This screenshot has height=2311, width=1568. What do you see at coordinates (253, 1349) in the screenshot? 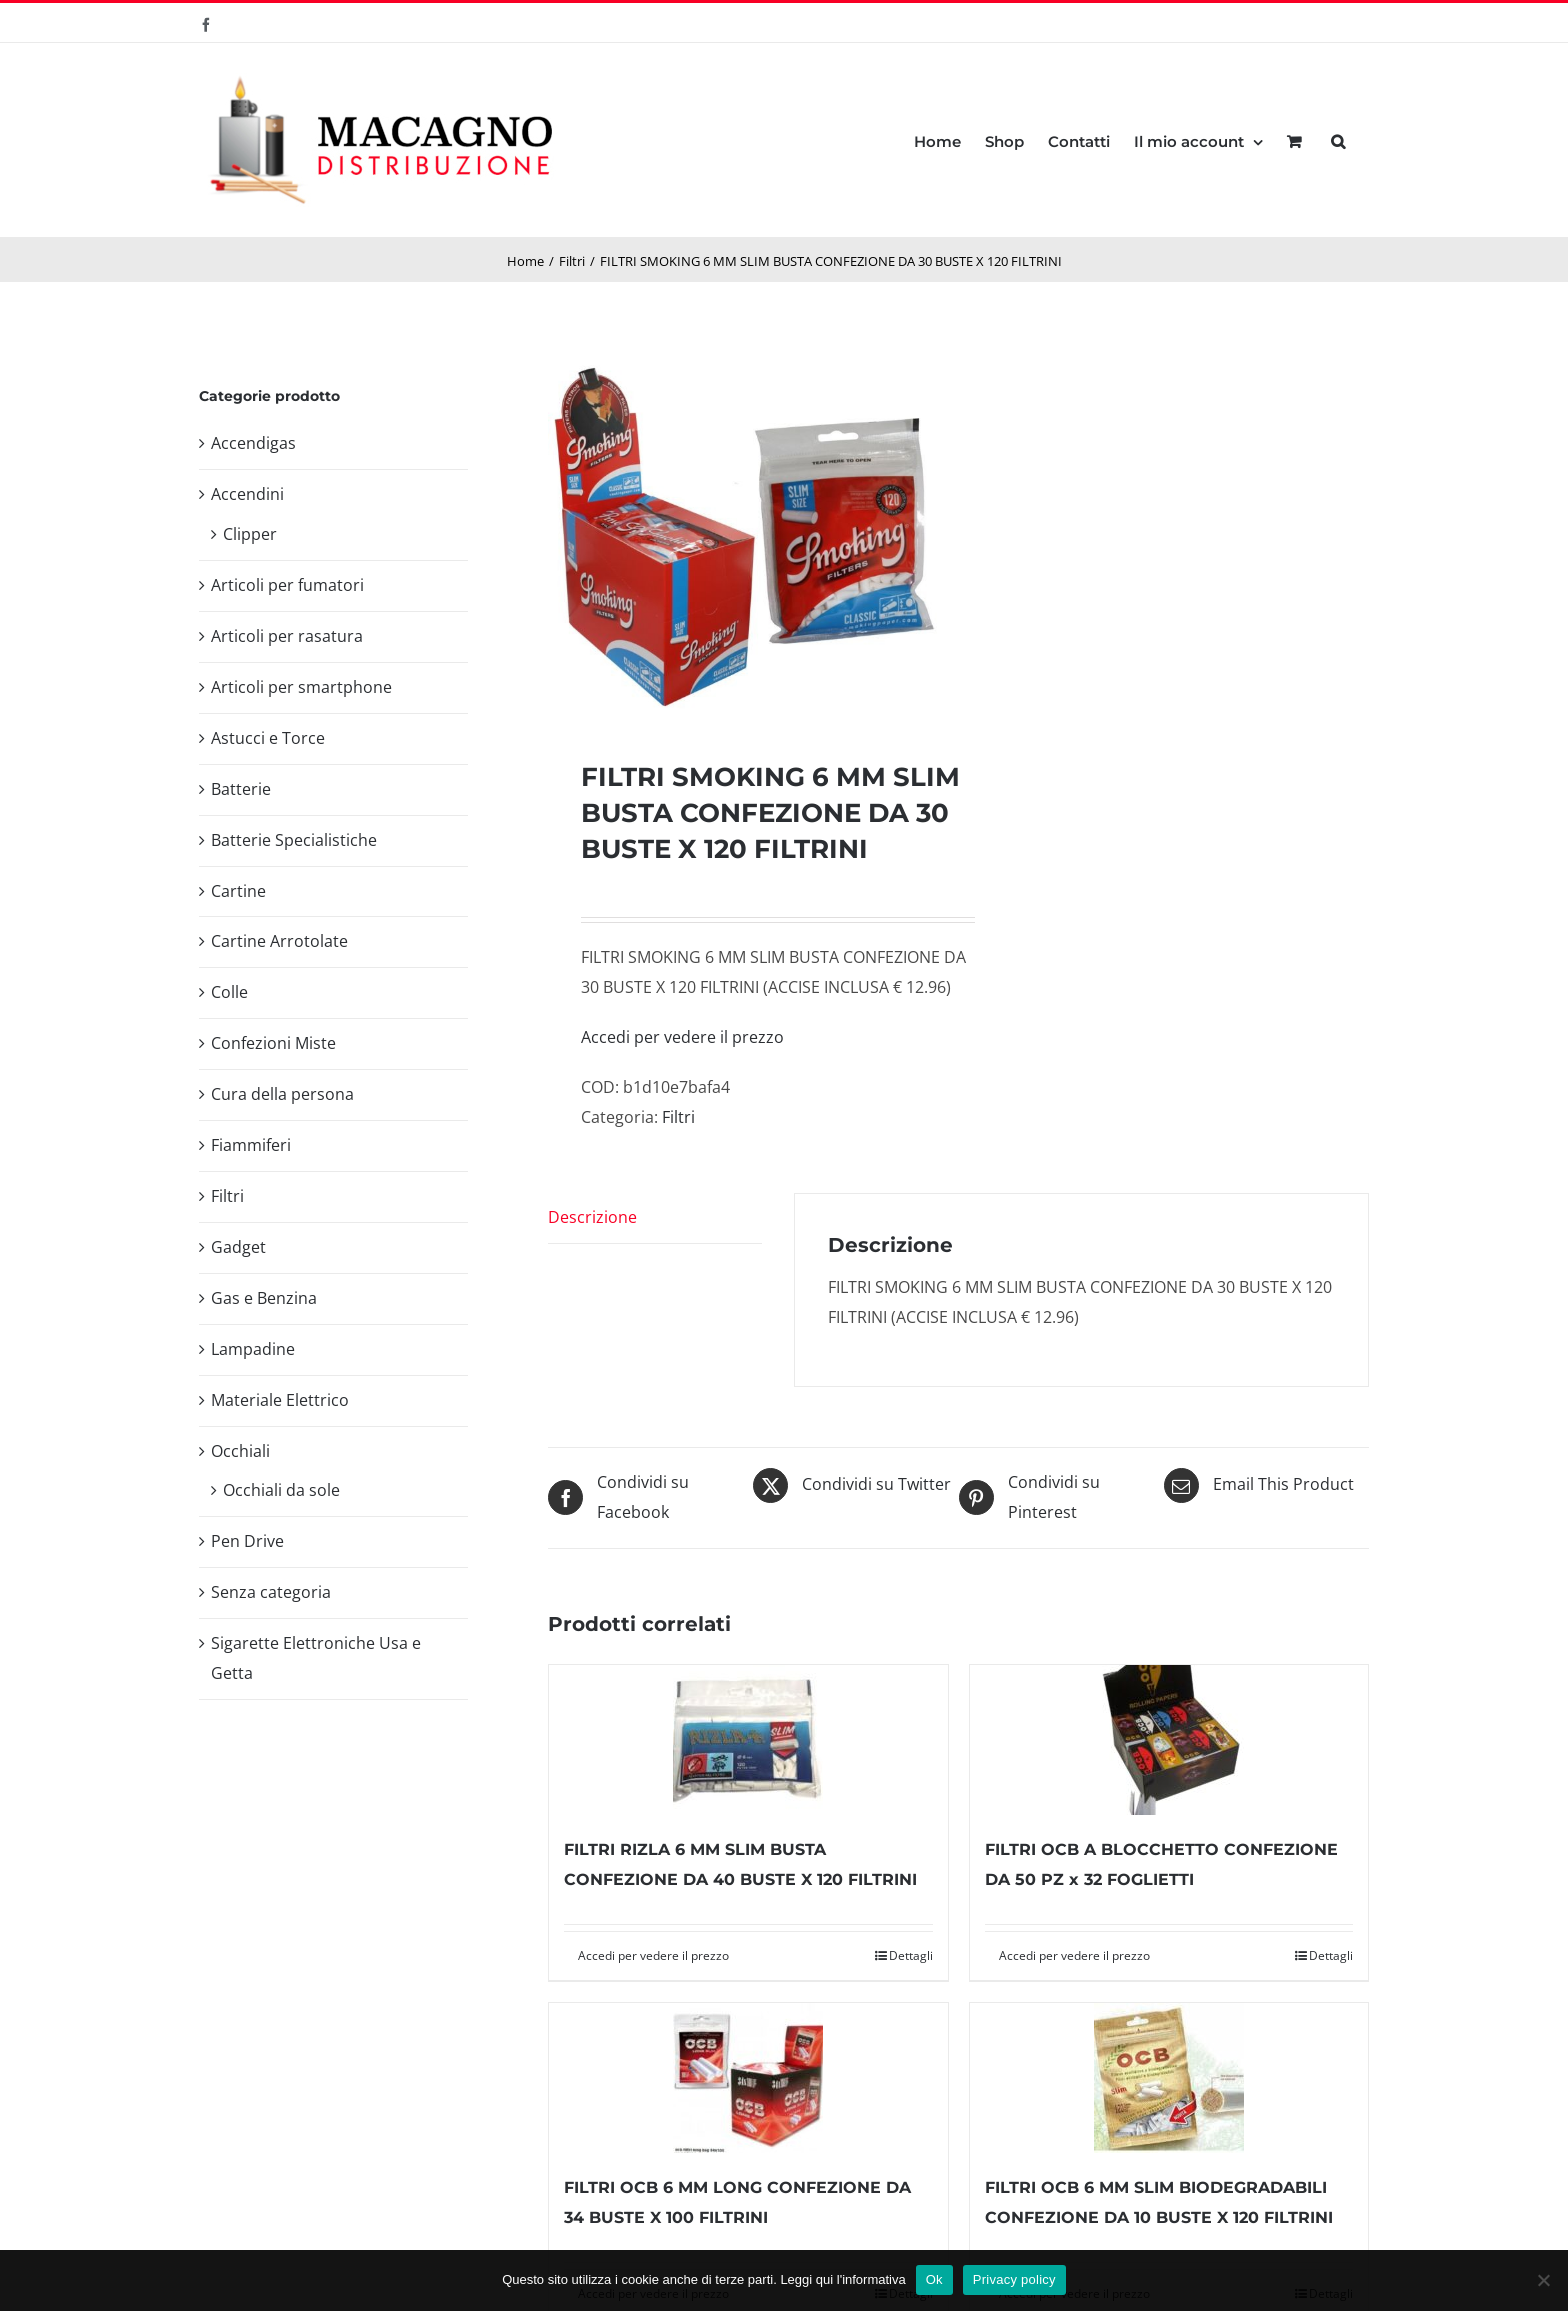
I see `Lampadine` at bounding box center [253, 1349].